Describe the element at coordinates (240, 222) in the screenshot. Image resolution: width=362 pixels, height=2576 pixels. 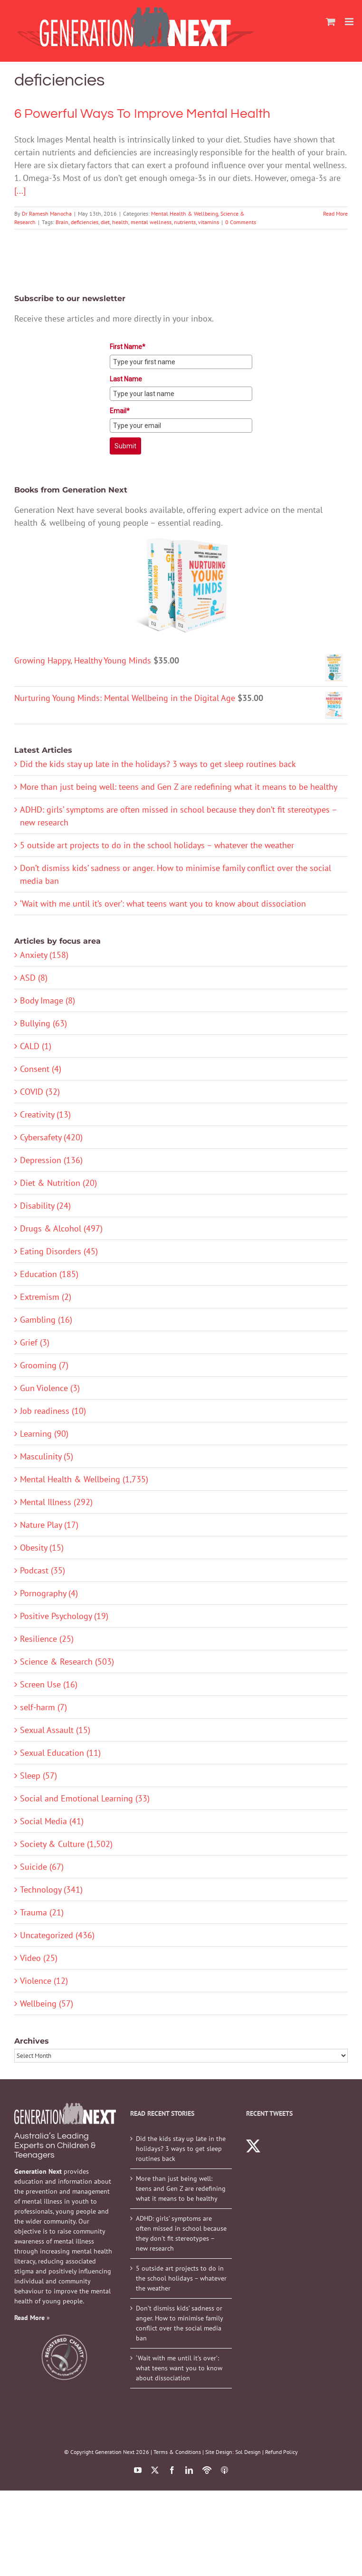
I see `0 Comments` at that location.